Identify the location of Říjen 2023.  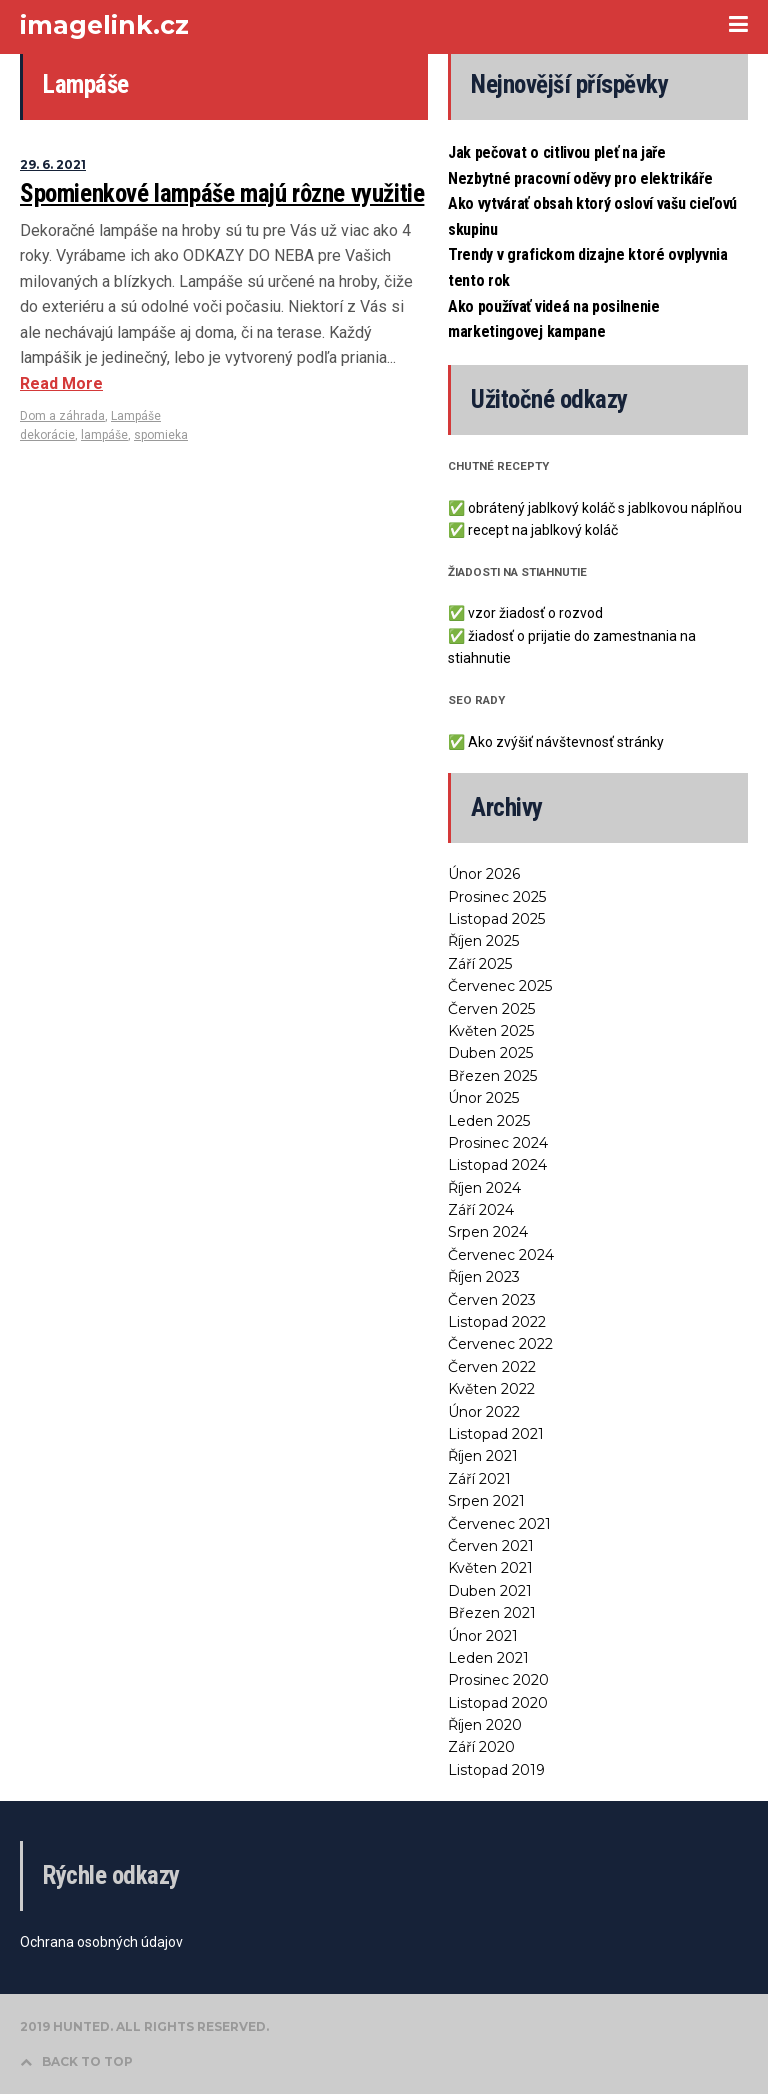
(484, 1277).